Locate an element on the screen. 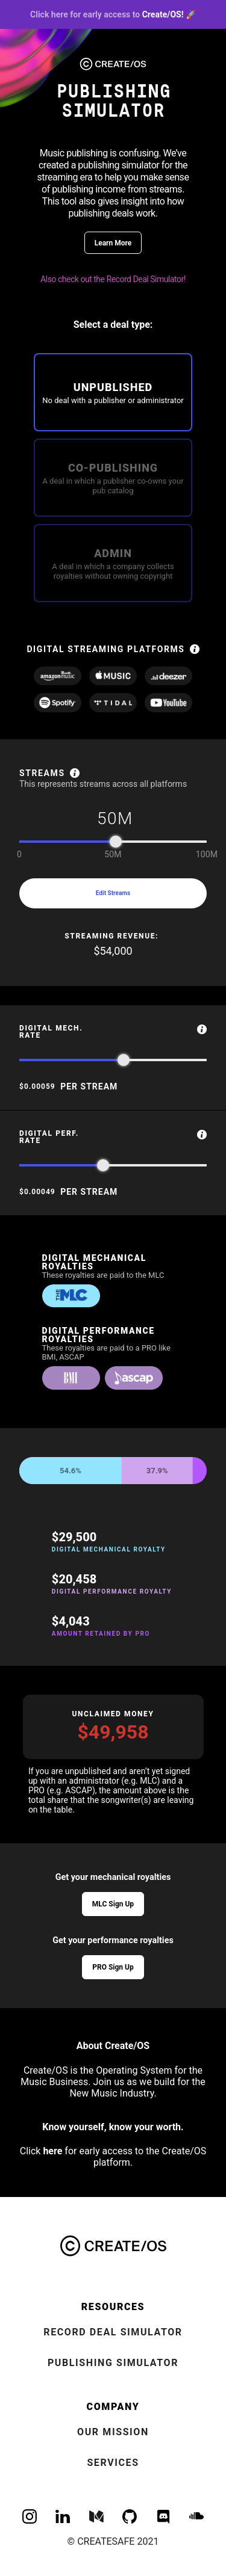 This screenshot has width=226, height=2576. digital streaming platforms is located at coordinates (105, 649).